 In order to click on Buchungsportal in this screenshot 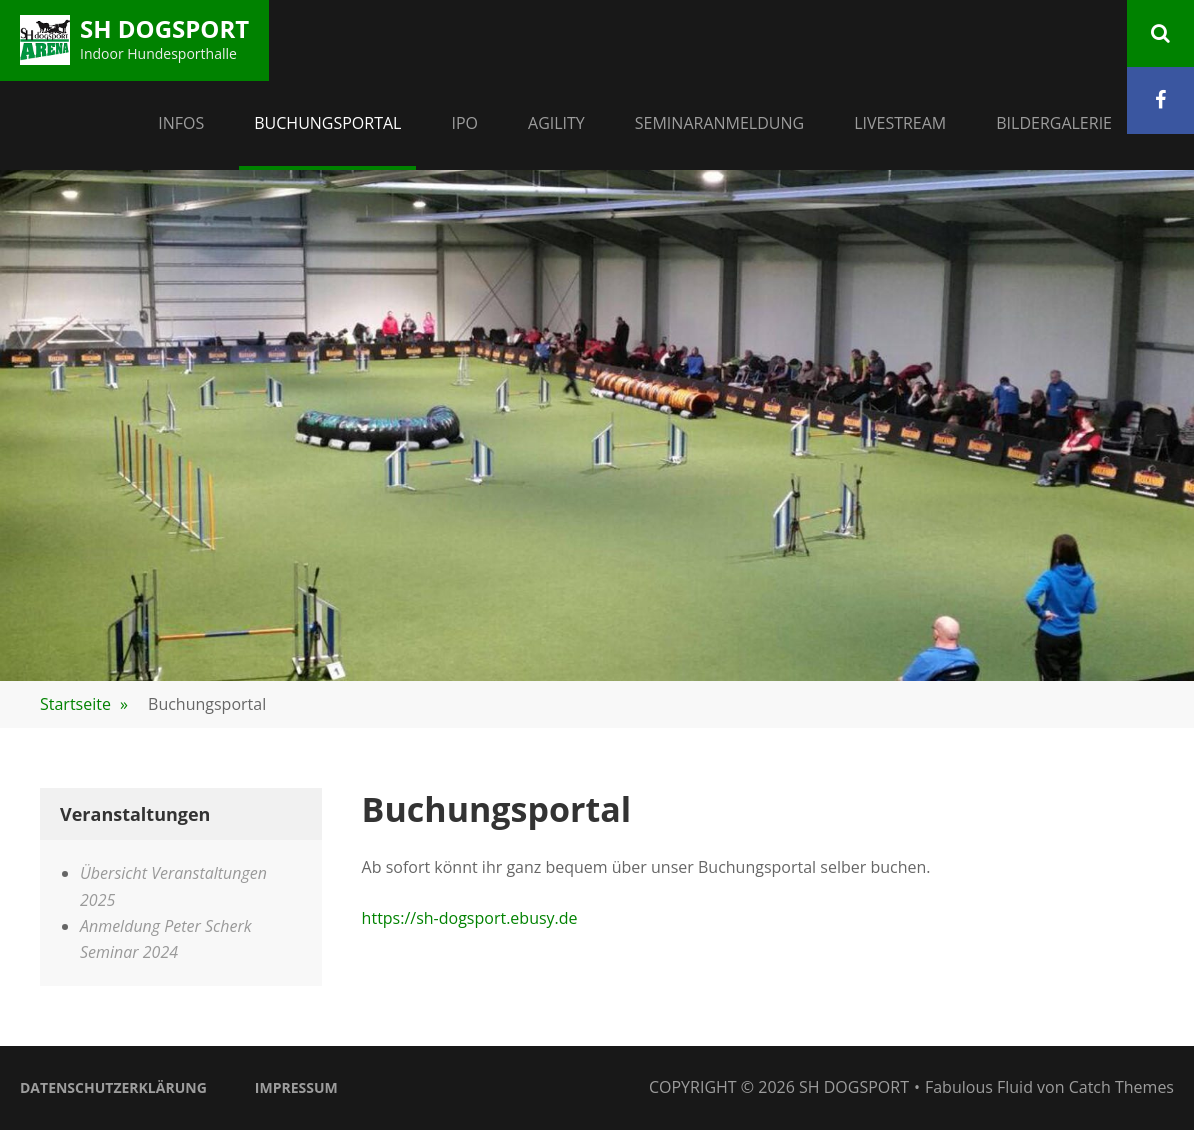, I will do `click(327, 123)`.